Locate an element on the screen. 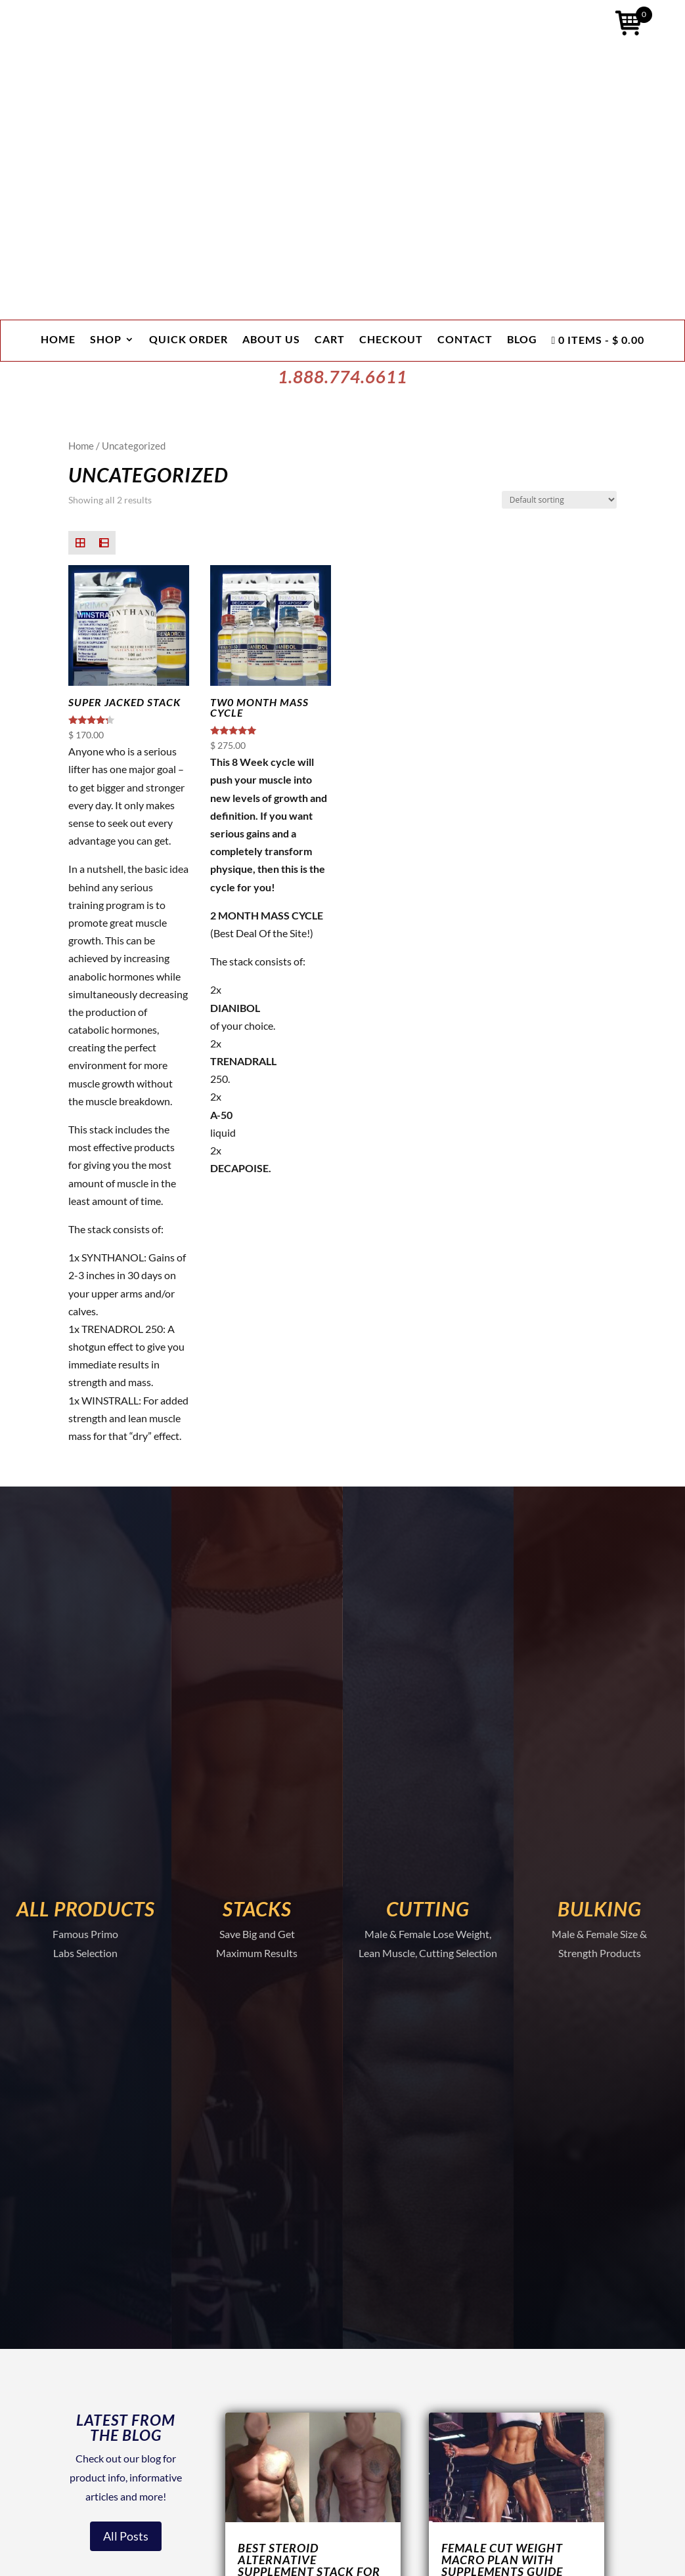 The width and height of the screenshot is (685, 2576). Contact is located at coordinates (465, 340).